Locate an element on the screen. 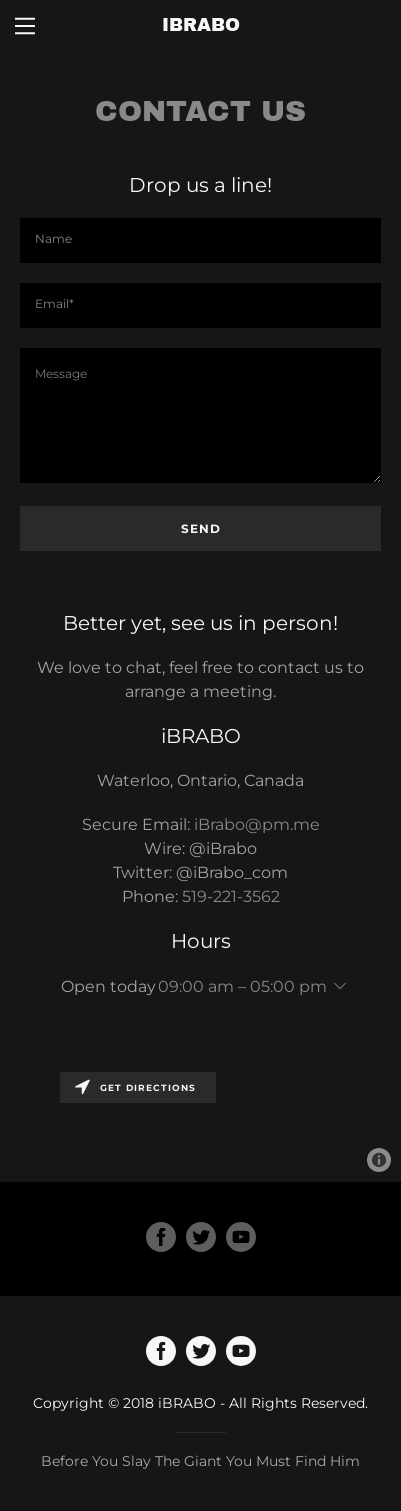 The width and height of the screenshot is (401, 1511). [YouTube Social Link] is located at coordinates (241, 1239).